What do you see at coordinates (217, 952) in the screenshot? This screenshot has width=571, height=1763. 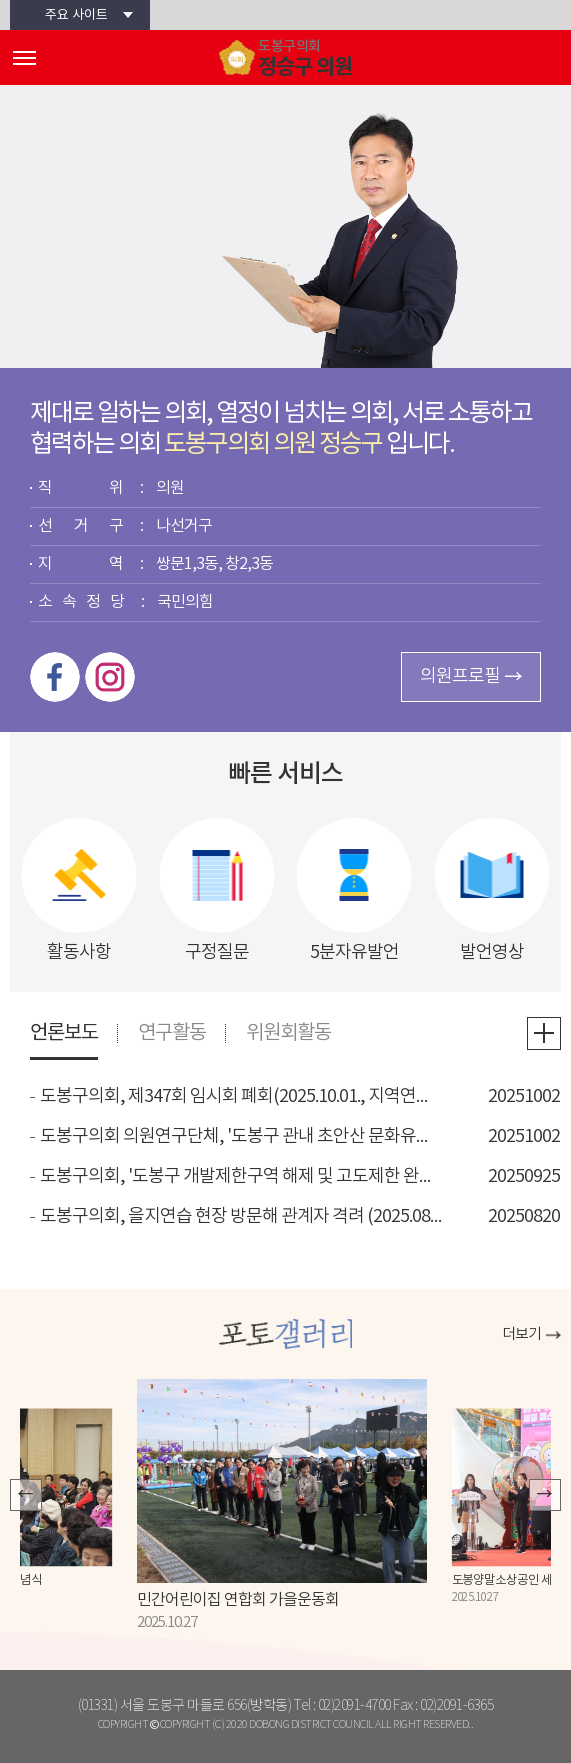 I see `구정질문` at bounding box center [217, 952].